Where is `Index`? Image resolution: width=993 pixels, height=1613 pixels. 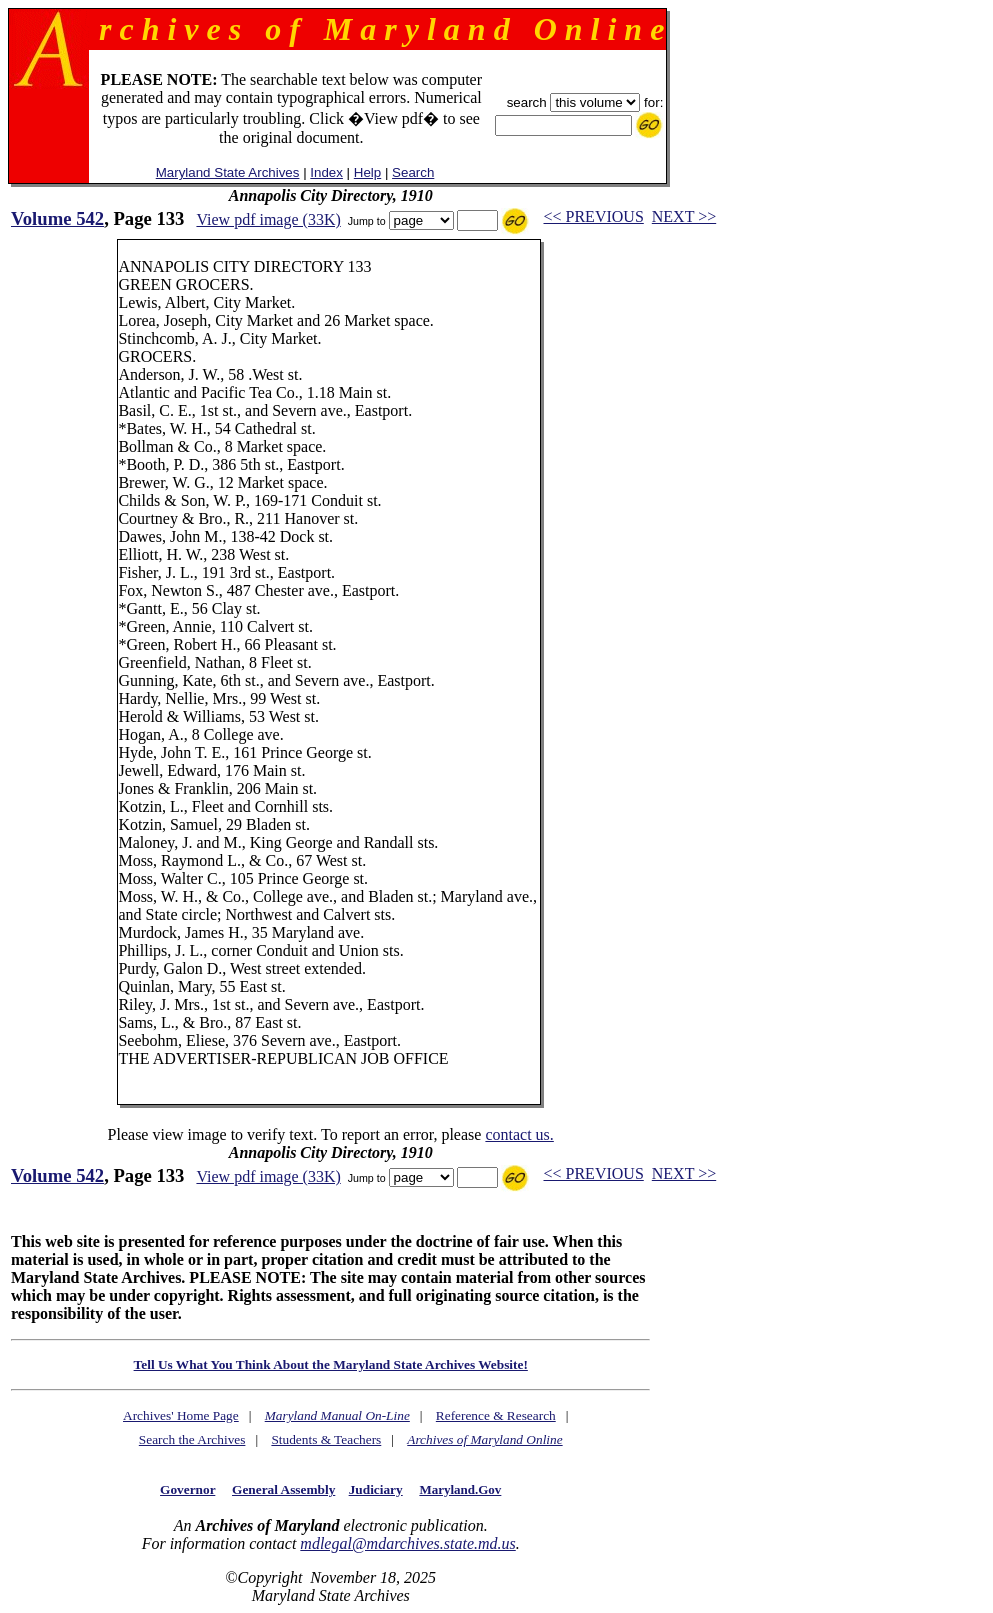 Index is located at coordinates (326, 172).